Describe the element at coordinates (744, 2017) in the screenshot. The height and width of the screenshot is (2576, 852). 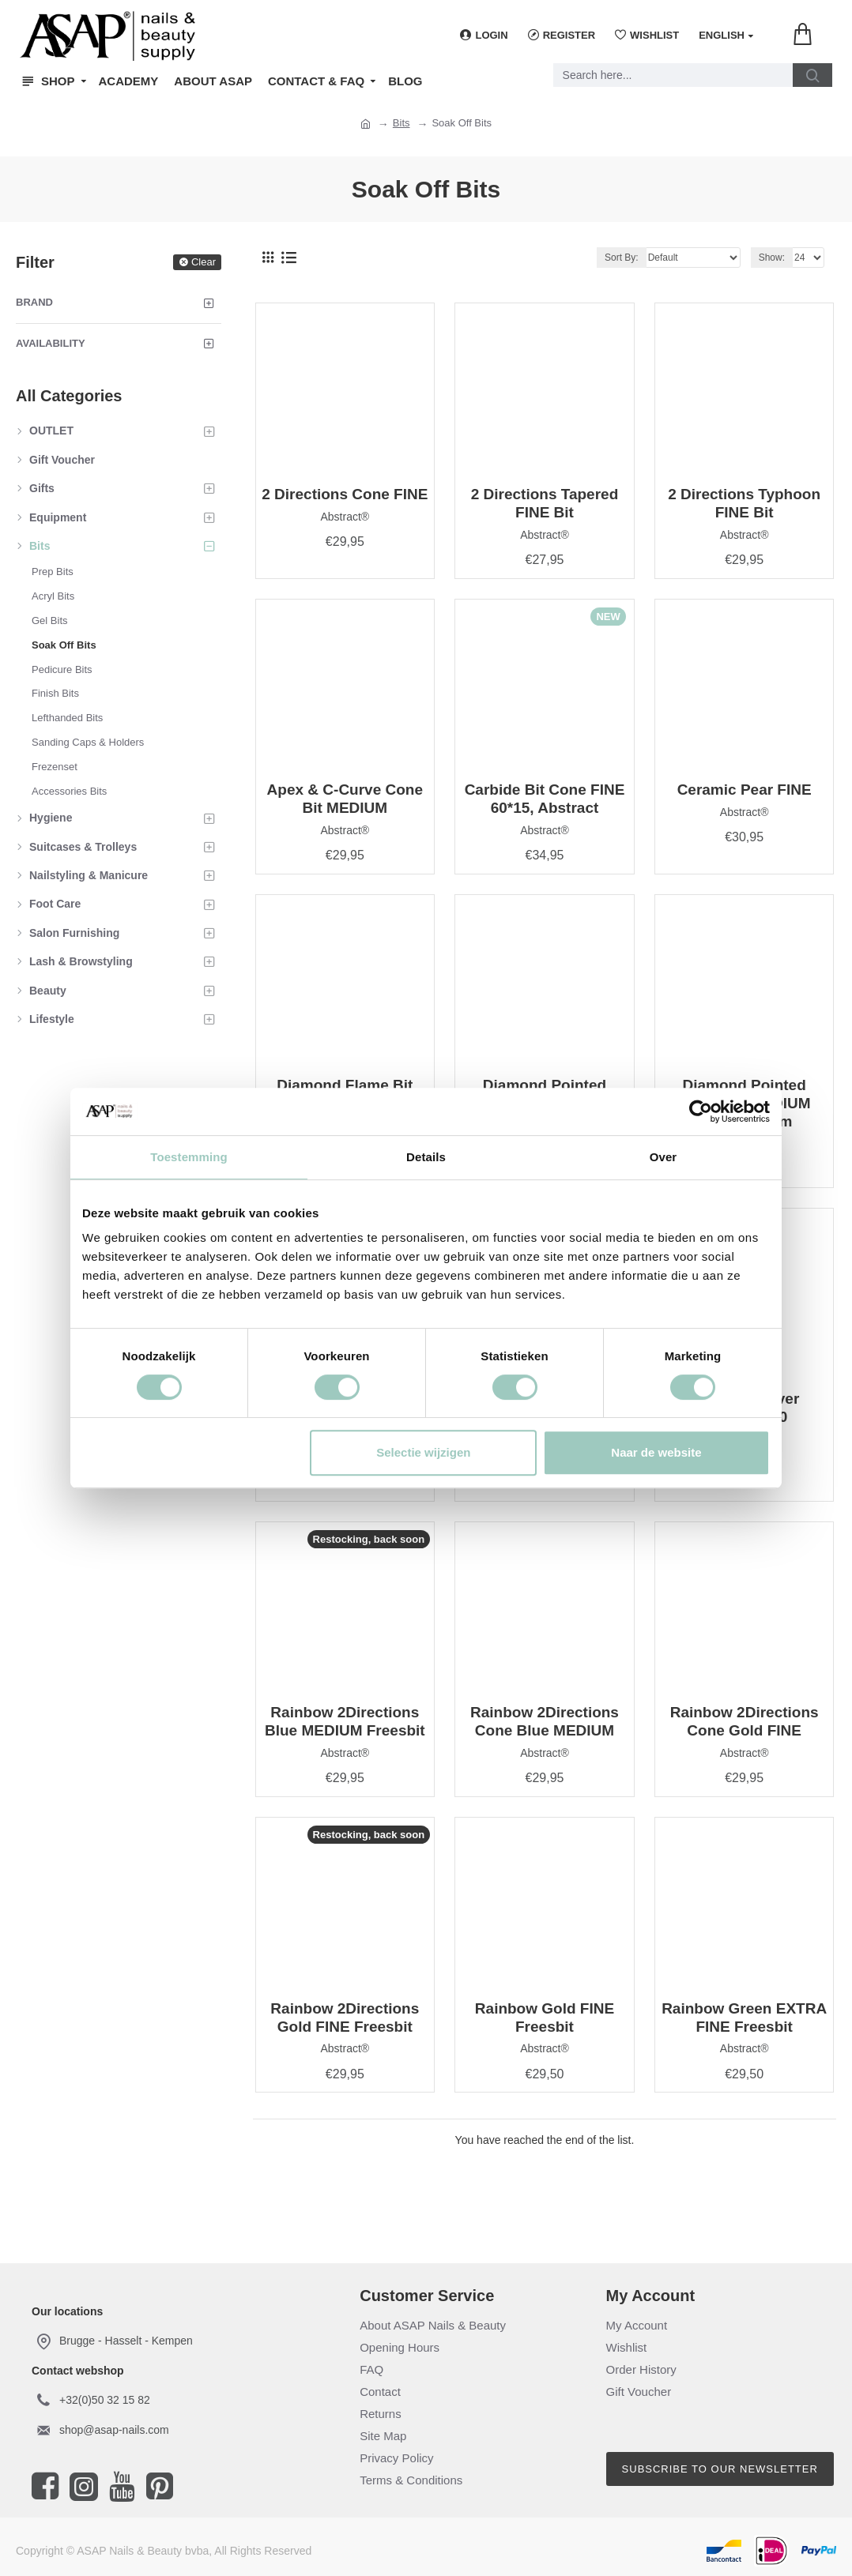
I see `Rainbow Green EXTRA FINE Freesbit` at that location.